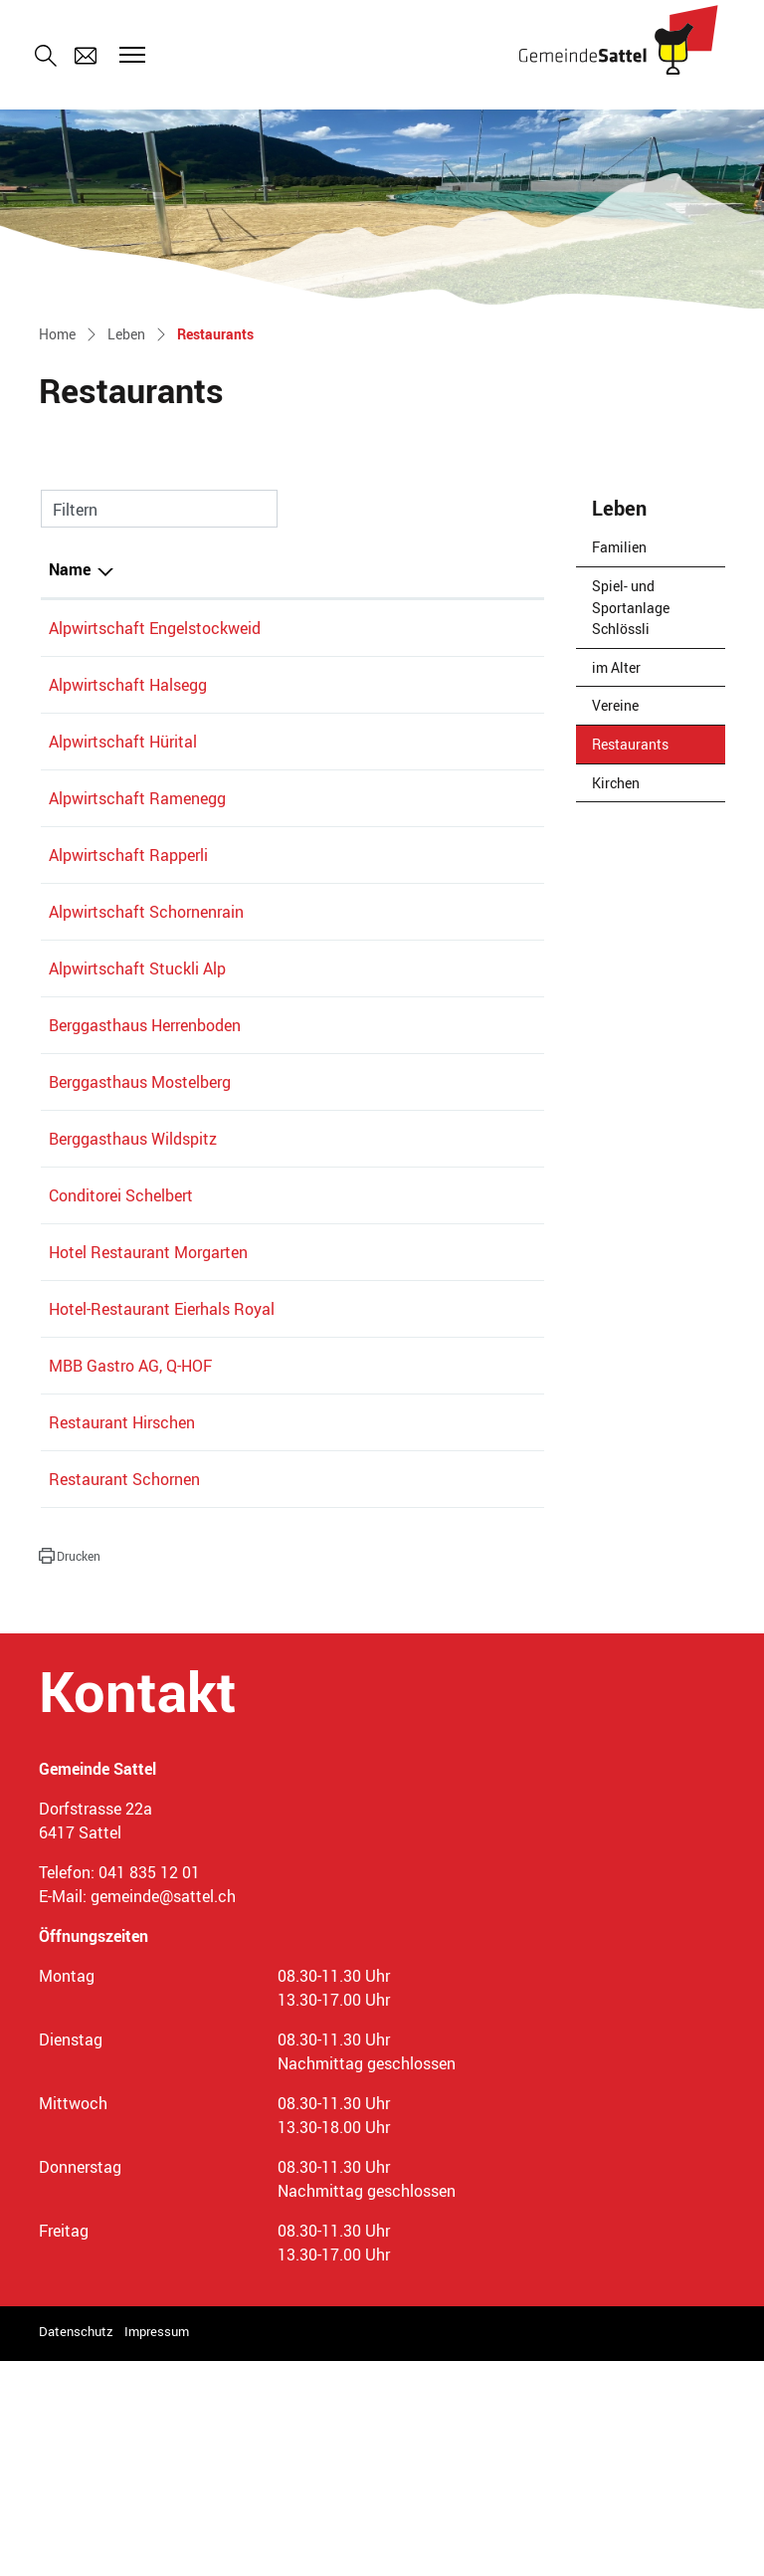 This screenshot has width=764, height=2576. What do you see at coordinates (282, 1694) in the screenshot?
I see `041 836 02 11` at bounding box center [282, 1694].